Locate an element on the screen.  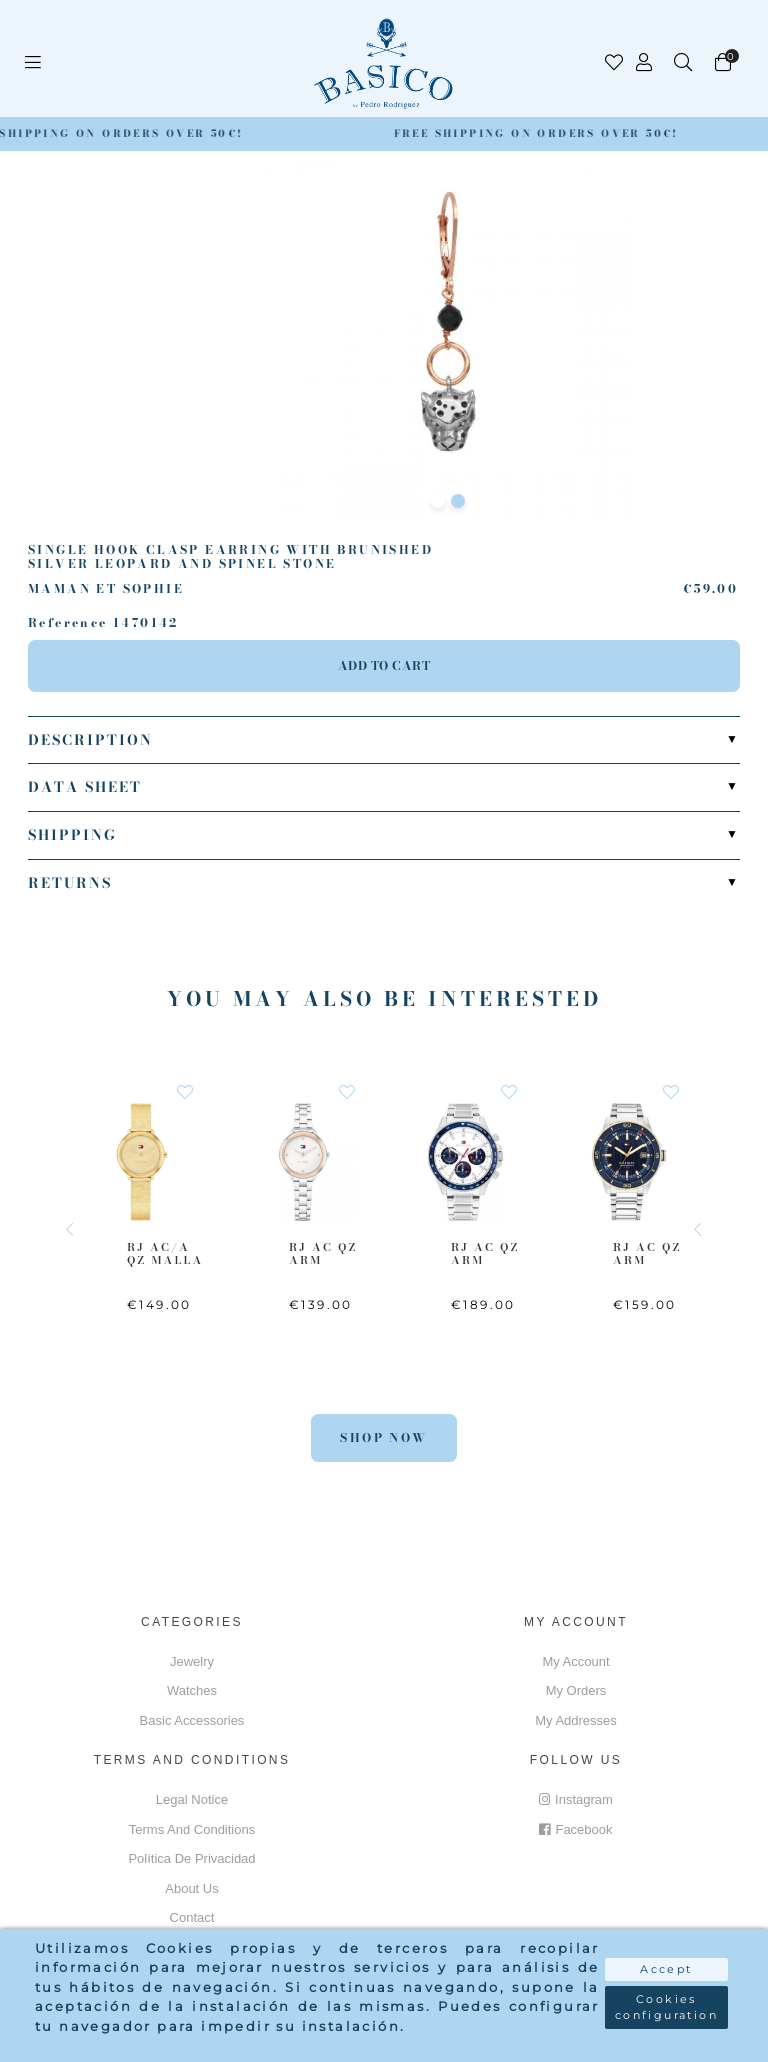
About us is located at coordinates (191, 1888).